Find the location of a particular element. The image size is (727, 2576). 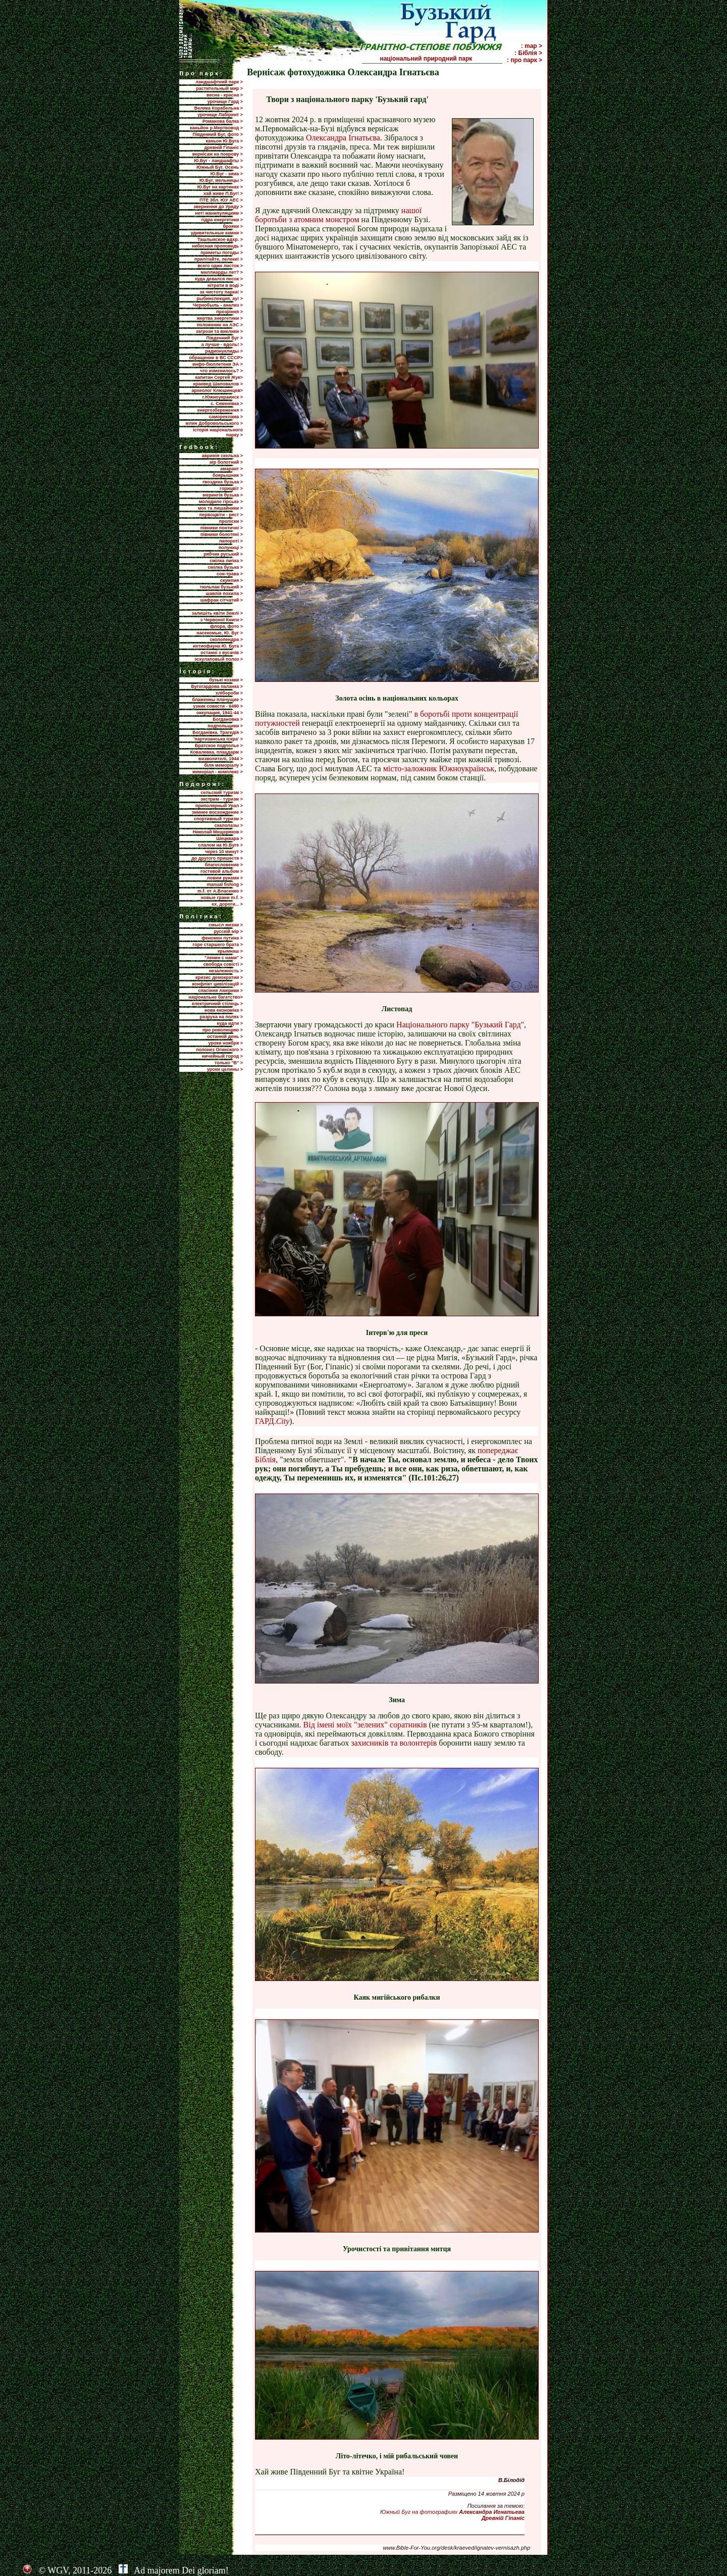

про революцию > is located at coordinates (222, 1029).